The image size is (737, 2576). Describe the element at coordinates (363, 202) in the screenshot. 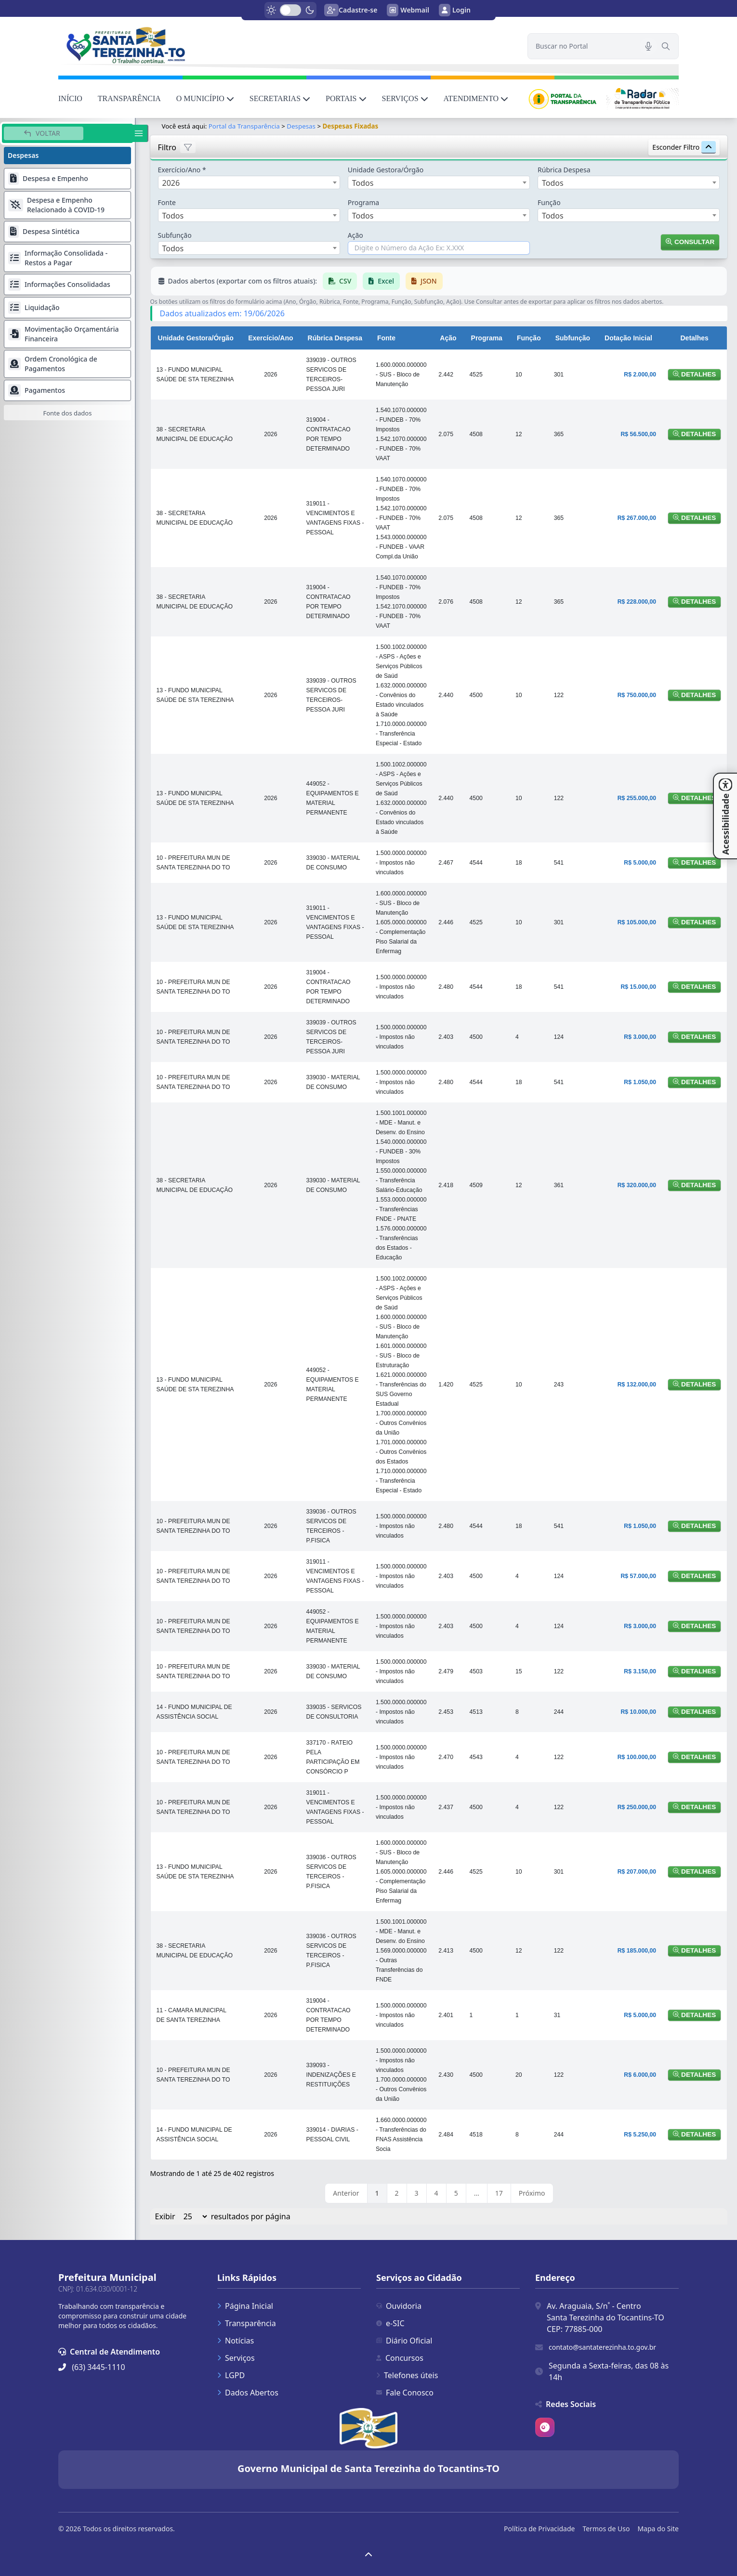

I see `Programa` at that location.